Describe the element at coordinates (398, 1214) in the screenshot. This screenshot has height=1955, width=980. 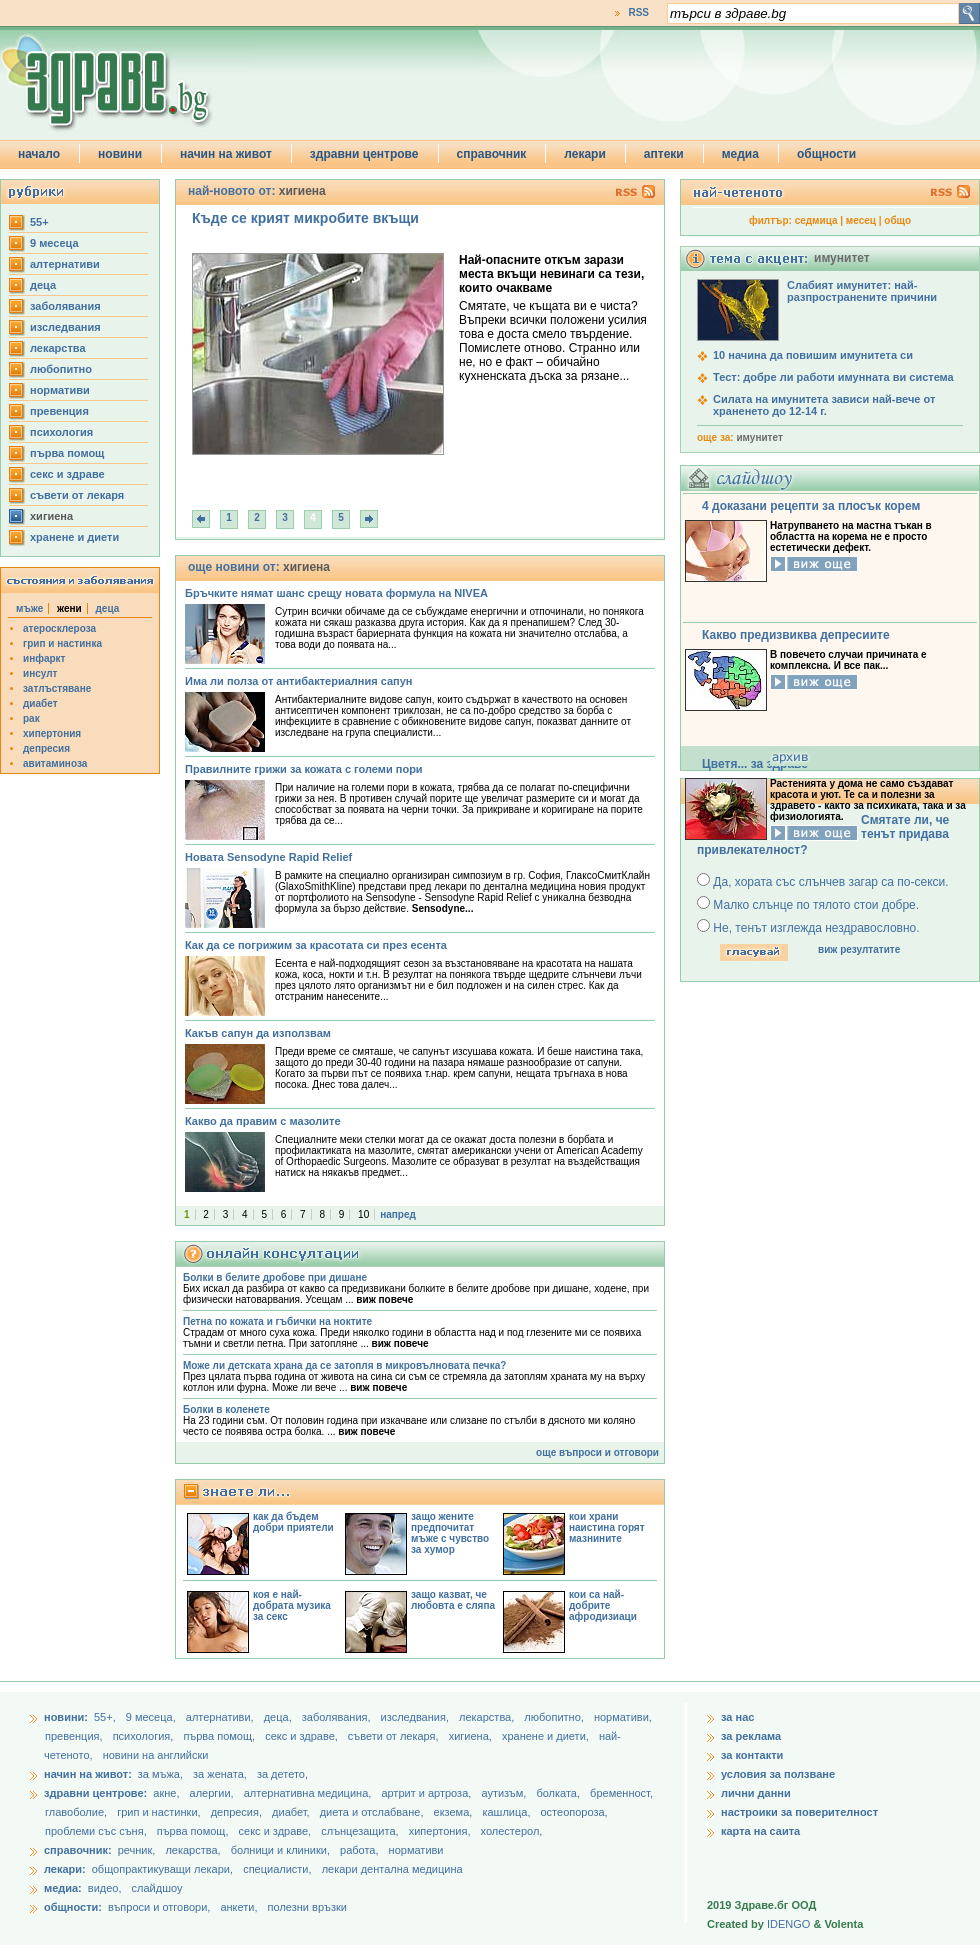
I see `напред` at that location.